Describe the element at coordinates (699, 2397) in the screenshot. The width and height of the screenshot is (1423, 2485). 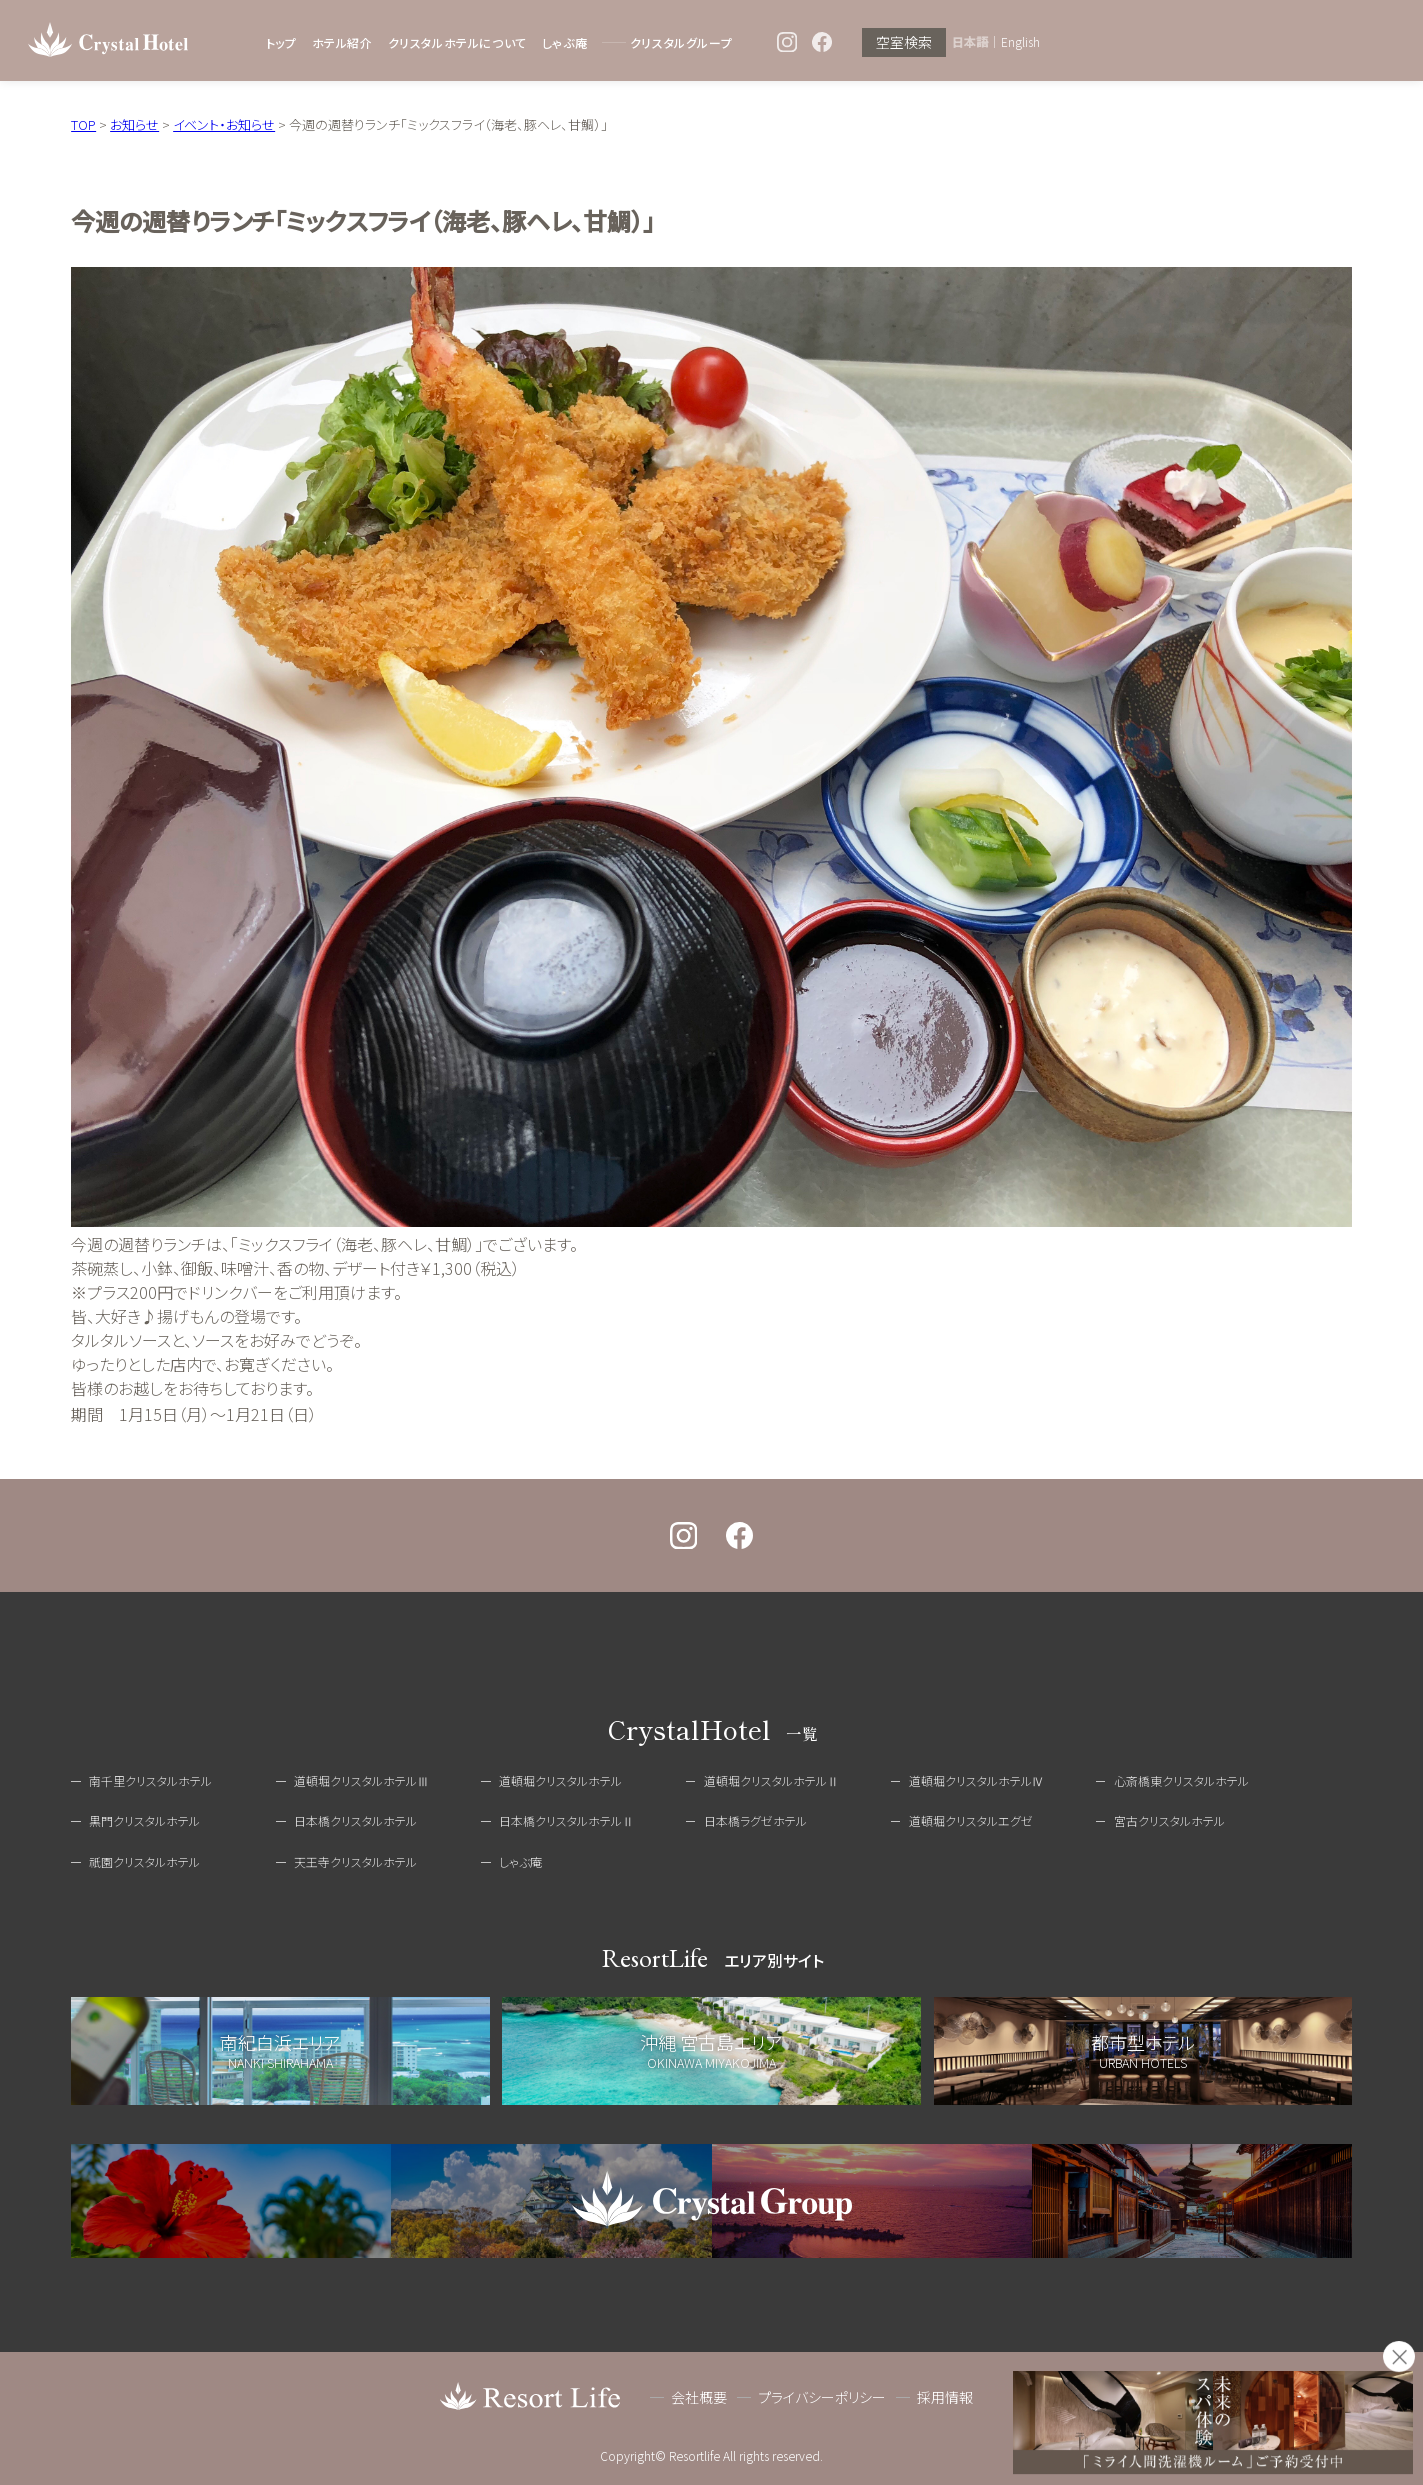
I see `会社概要` at that location.